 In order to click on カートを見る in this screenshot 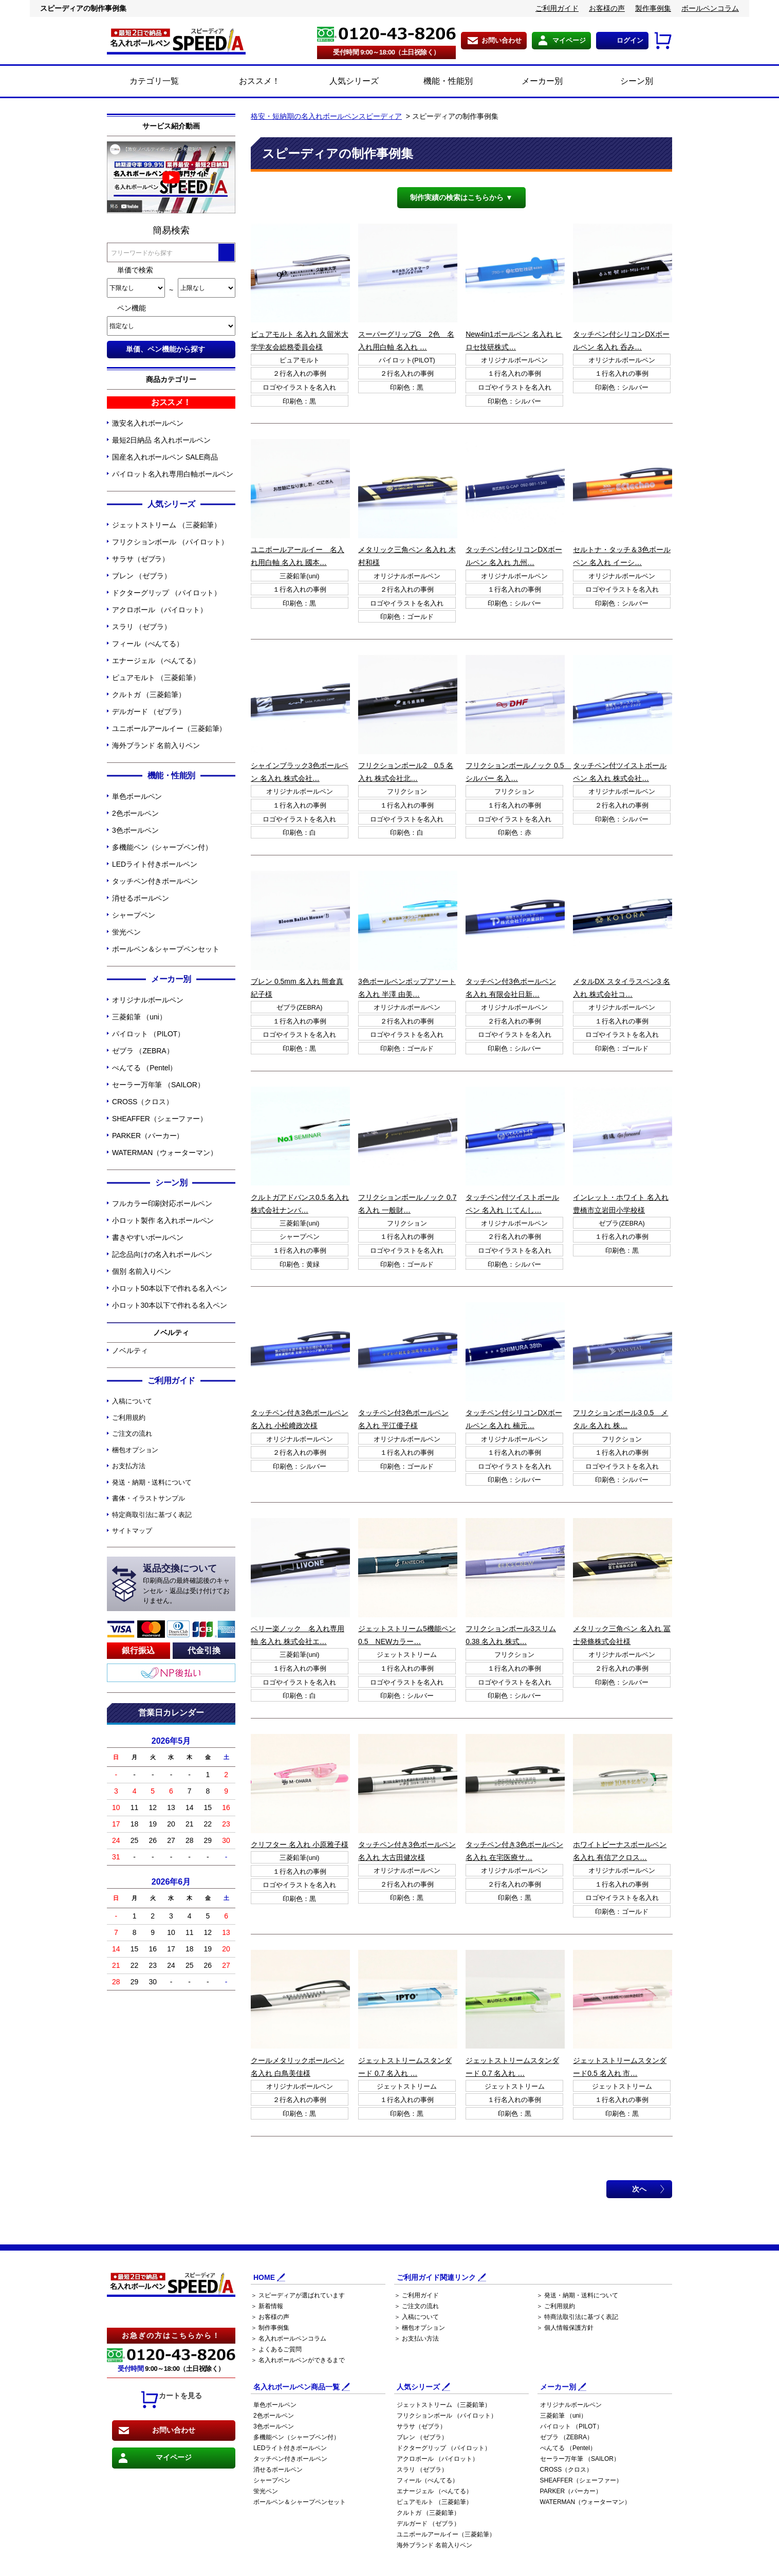, I will do `click(171, 2399)`.